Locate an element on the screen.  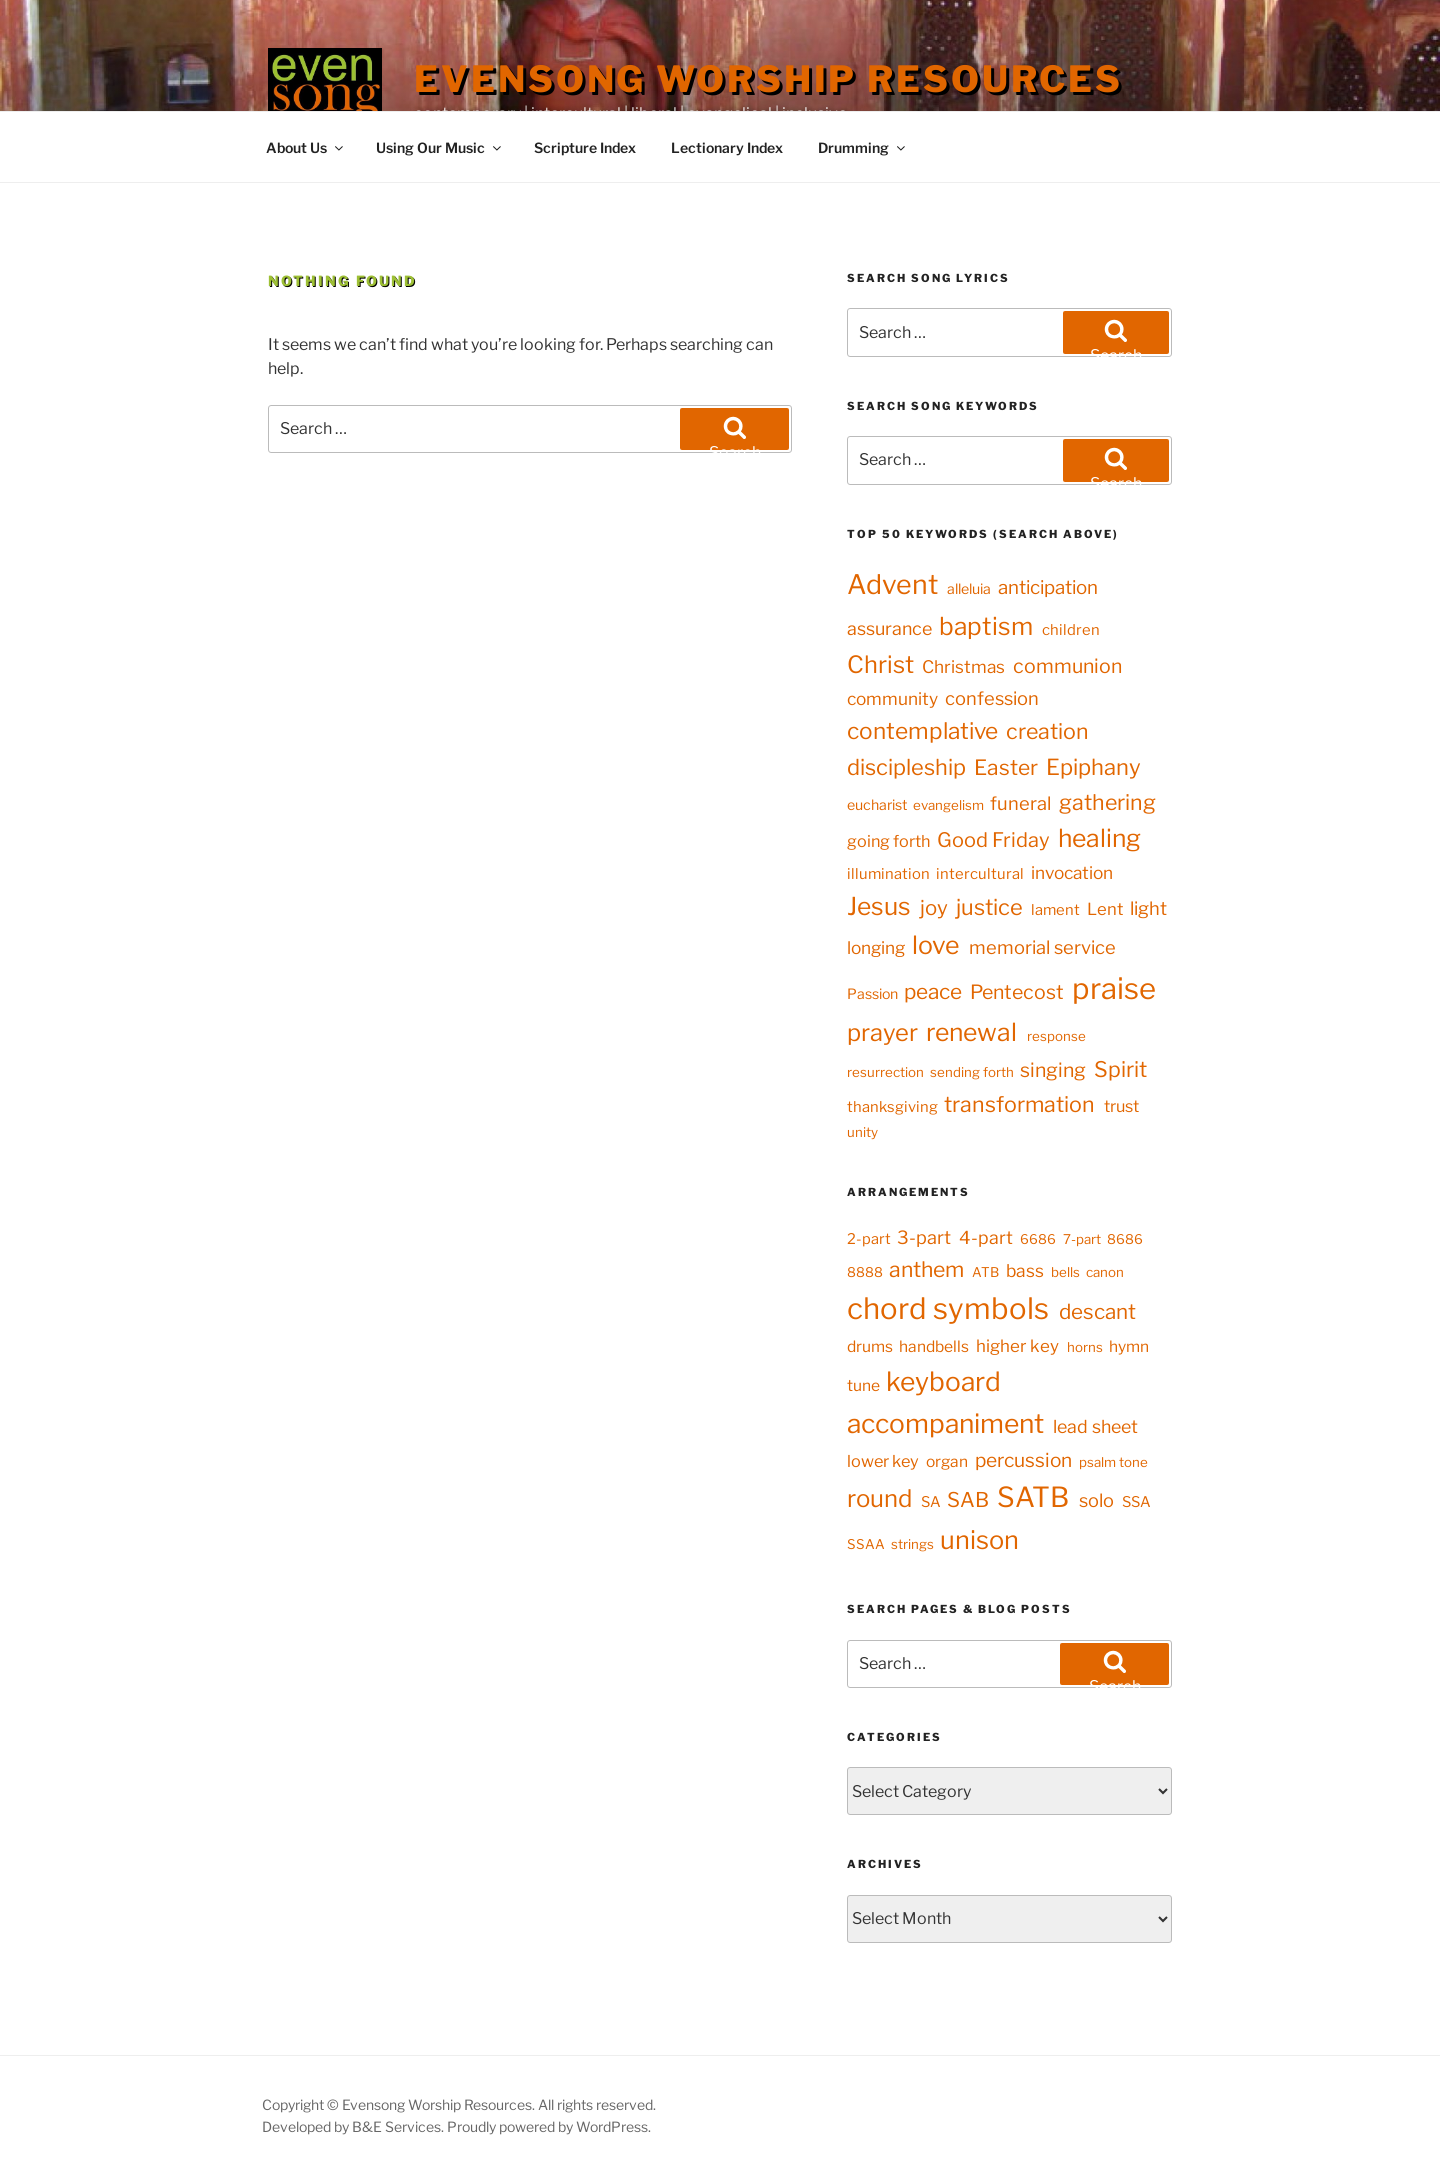
going forth is located at coordinates (888, 841).